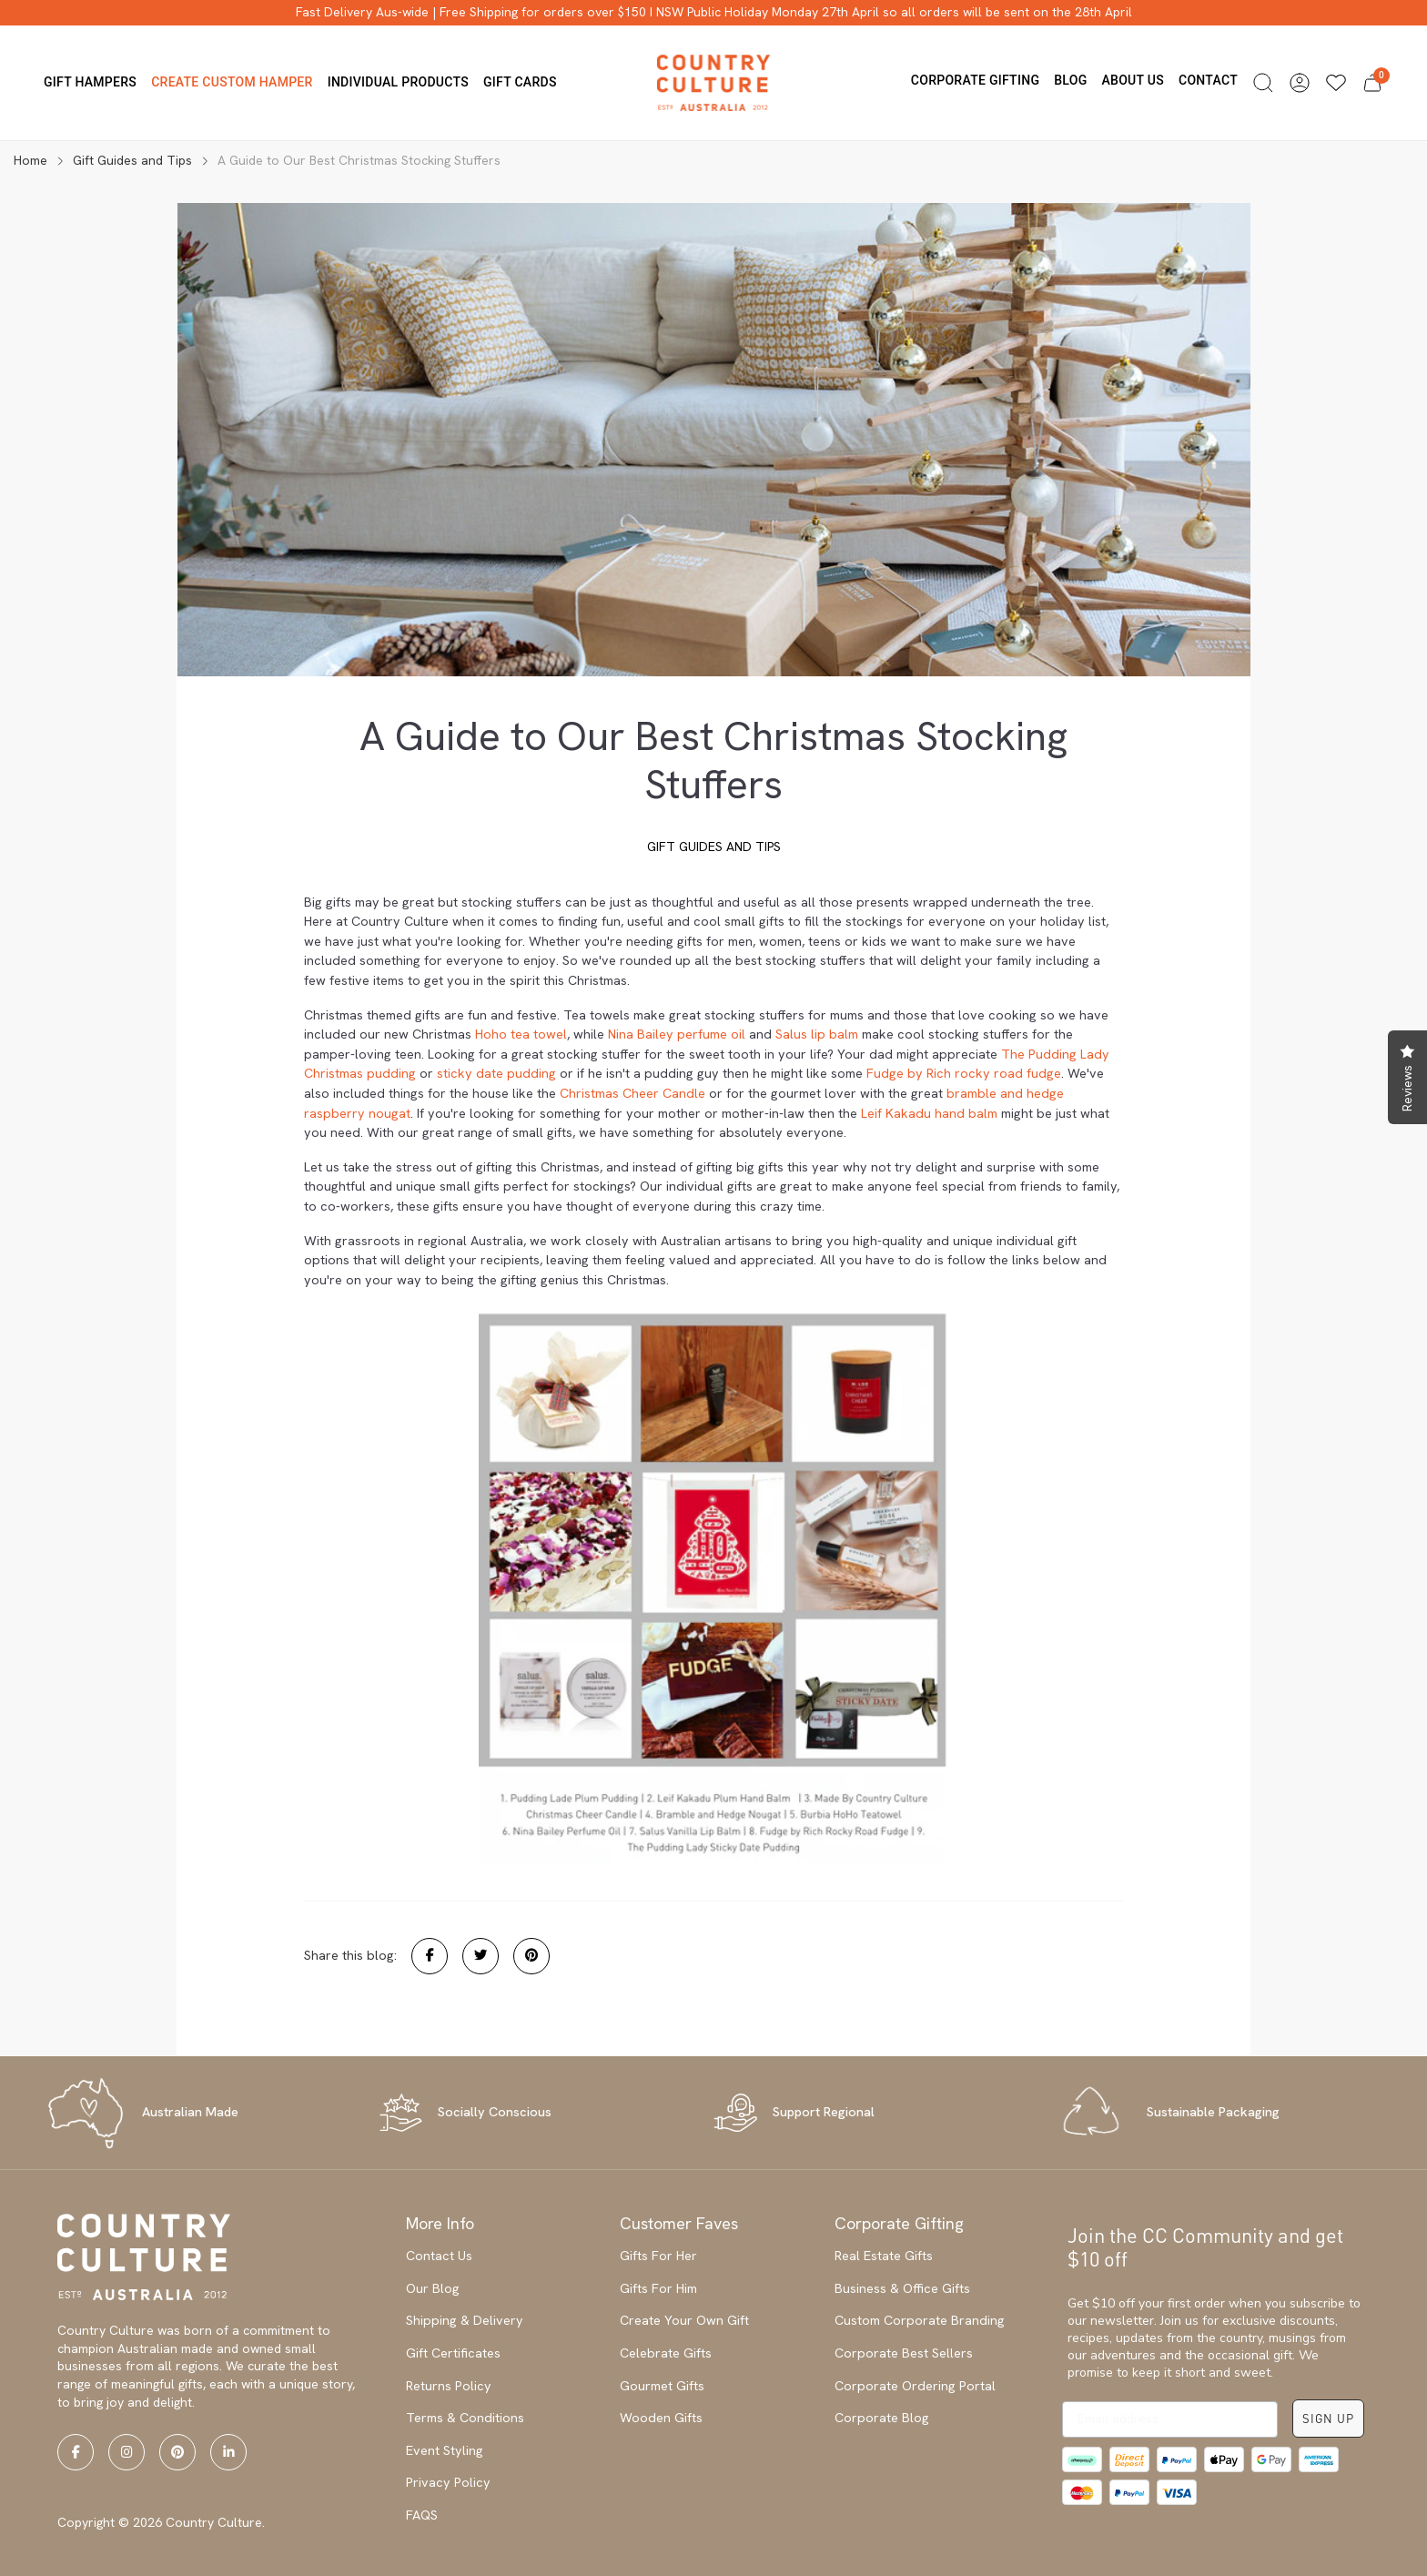 This screenshot has width=1427, height=2576. Describe the element at coordinates (520, 82) in the screenshot. I see `Gift Cards` at that location.